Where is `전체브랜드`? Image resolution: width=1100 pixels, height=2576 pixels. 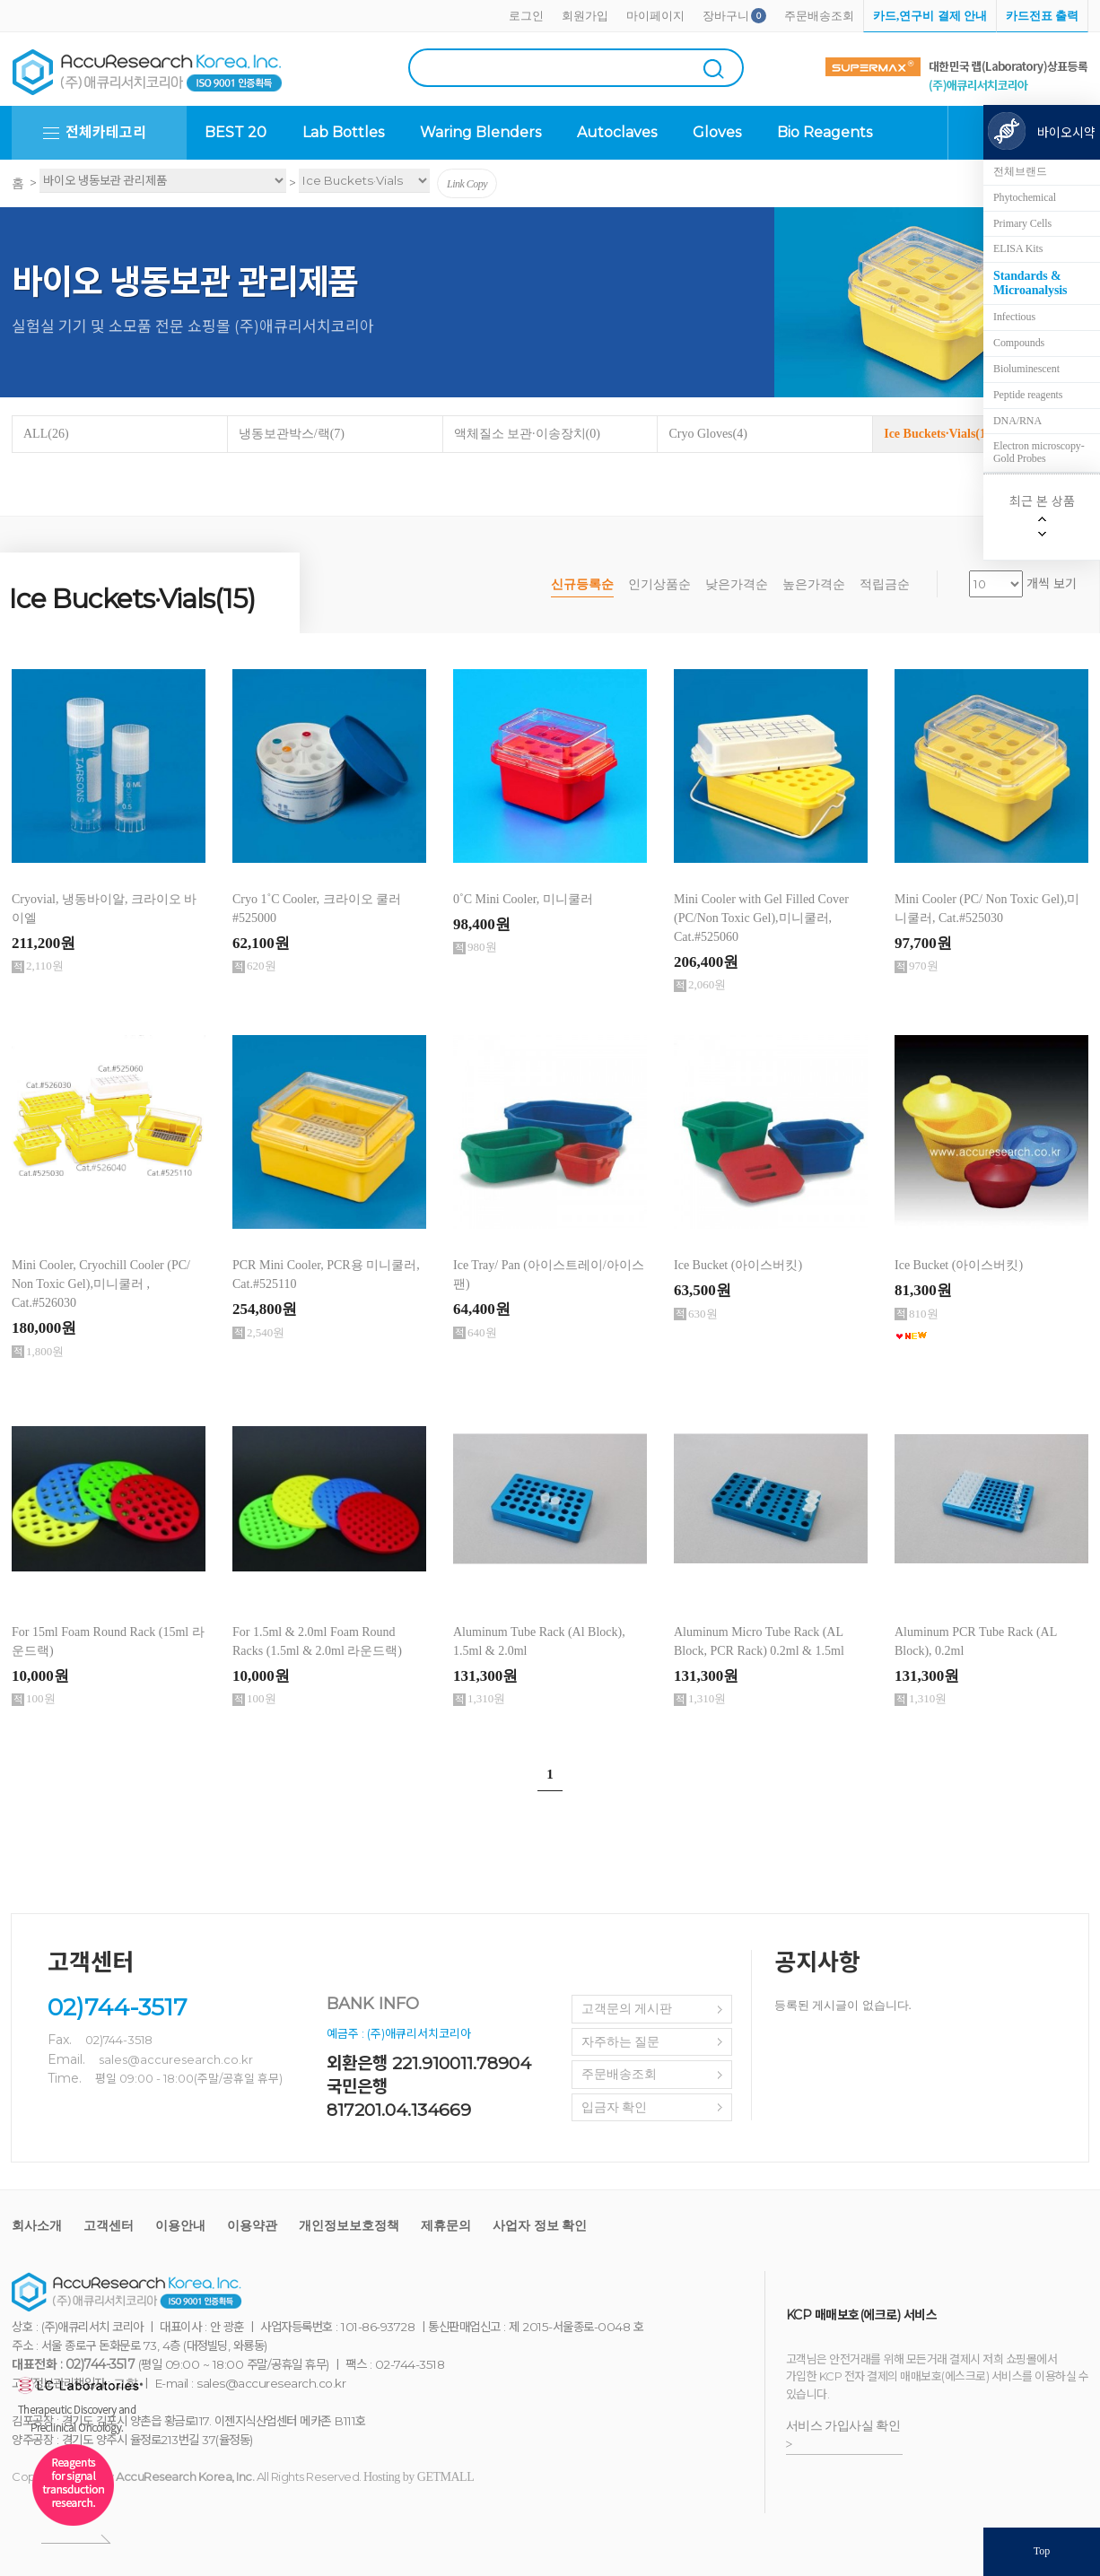
전체브랜드 is located at coordinates (1020, 171).